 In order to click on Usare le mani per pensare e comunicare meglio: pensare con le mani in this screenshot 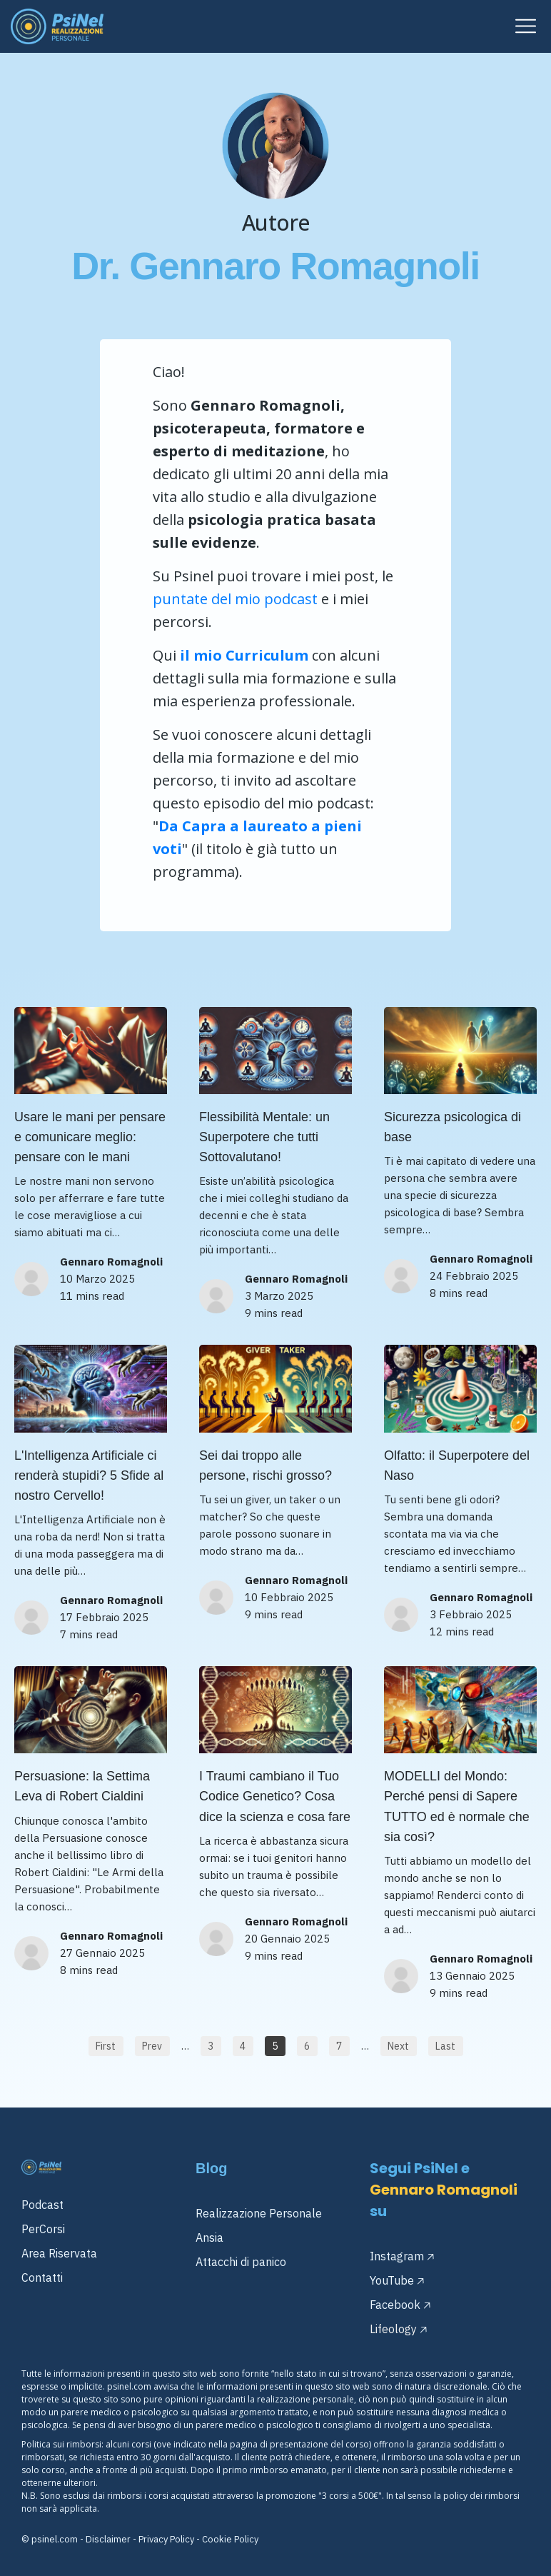, I will do `click(90, 1137)`.